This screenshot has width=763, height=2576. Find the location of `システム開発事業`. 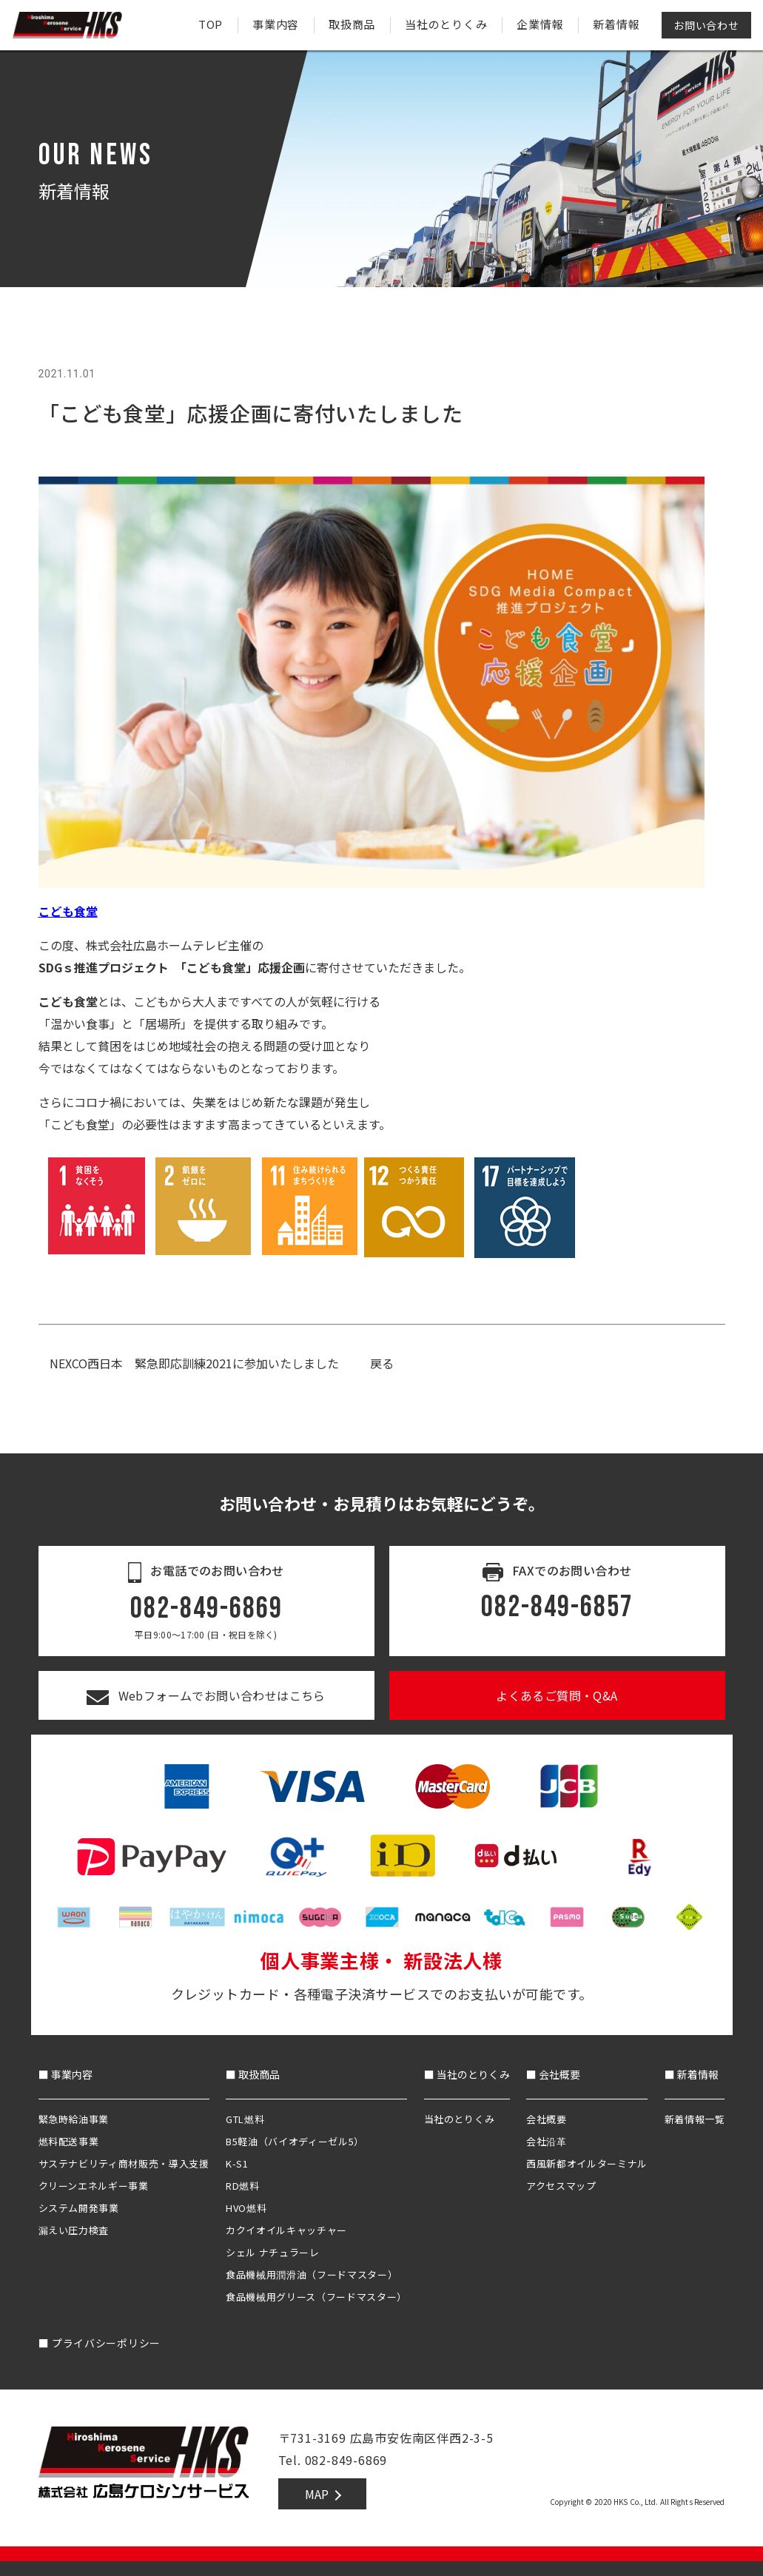

システム開発事業 is located at coordinates (78, 2208).